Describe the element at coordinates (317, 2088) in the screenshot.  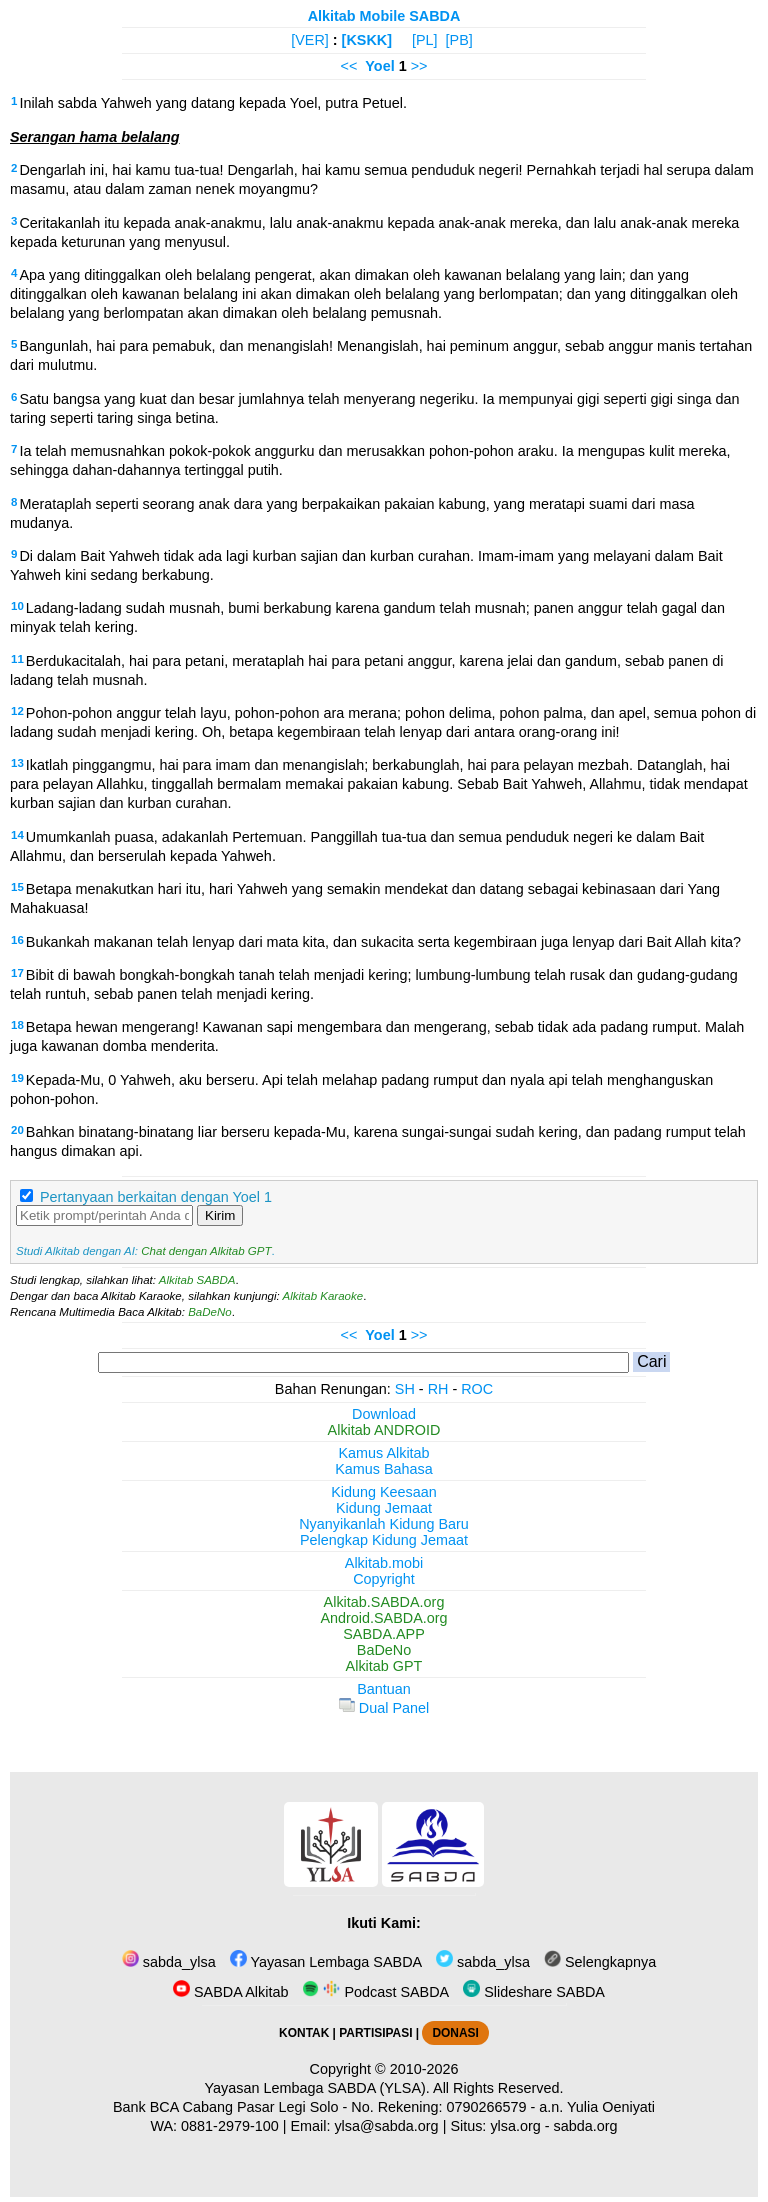
I see `Yayasan Lembaga SABDA (YLSA).` at that location.